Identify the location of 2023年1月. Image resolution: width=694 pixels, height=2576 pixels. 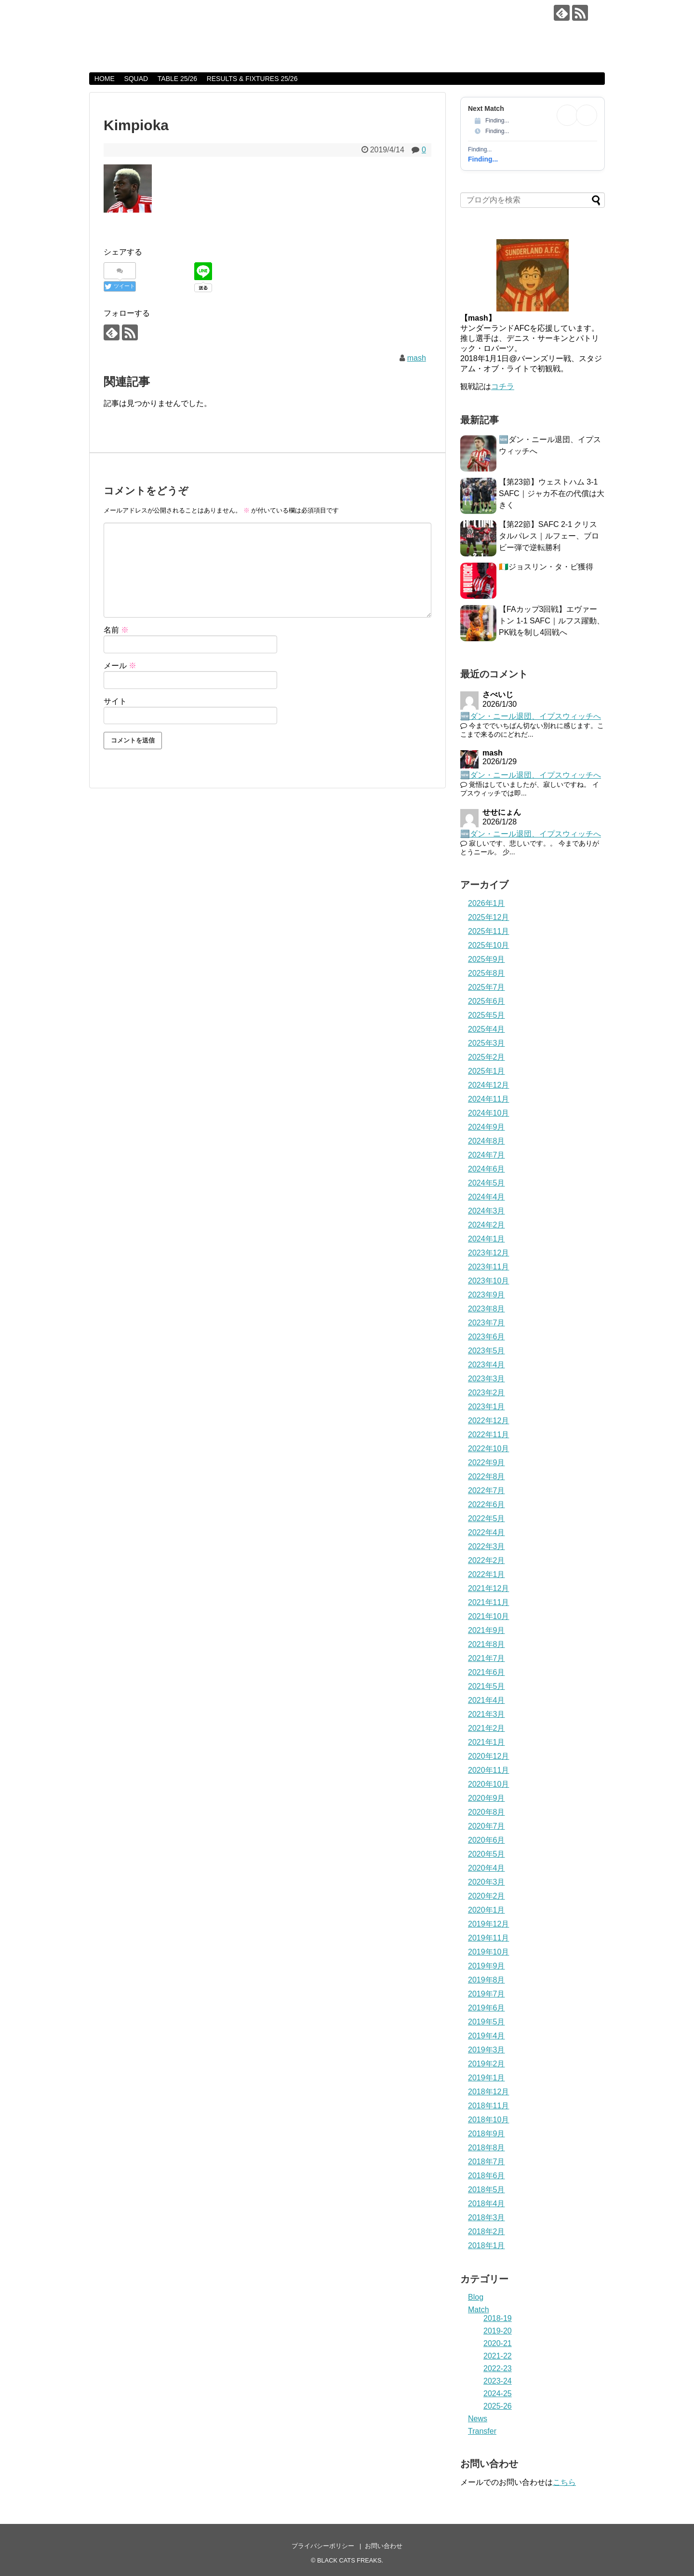
(486, 1407).